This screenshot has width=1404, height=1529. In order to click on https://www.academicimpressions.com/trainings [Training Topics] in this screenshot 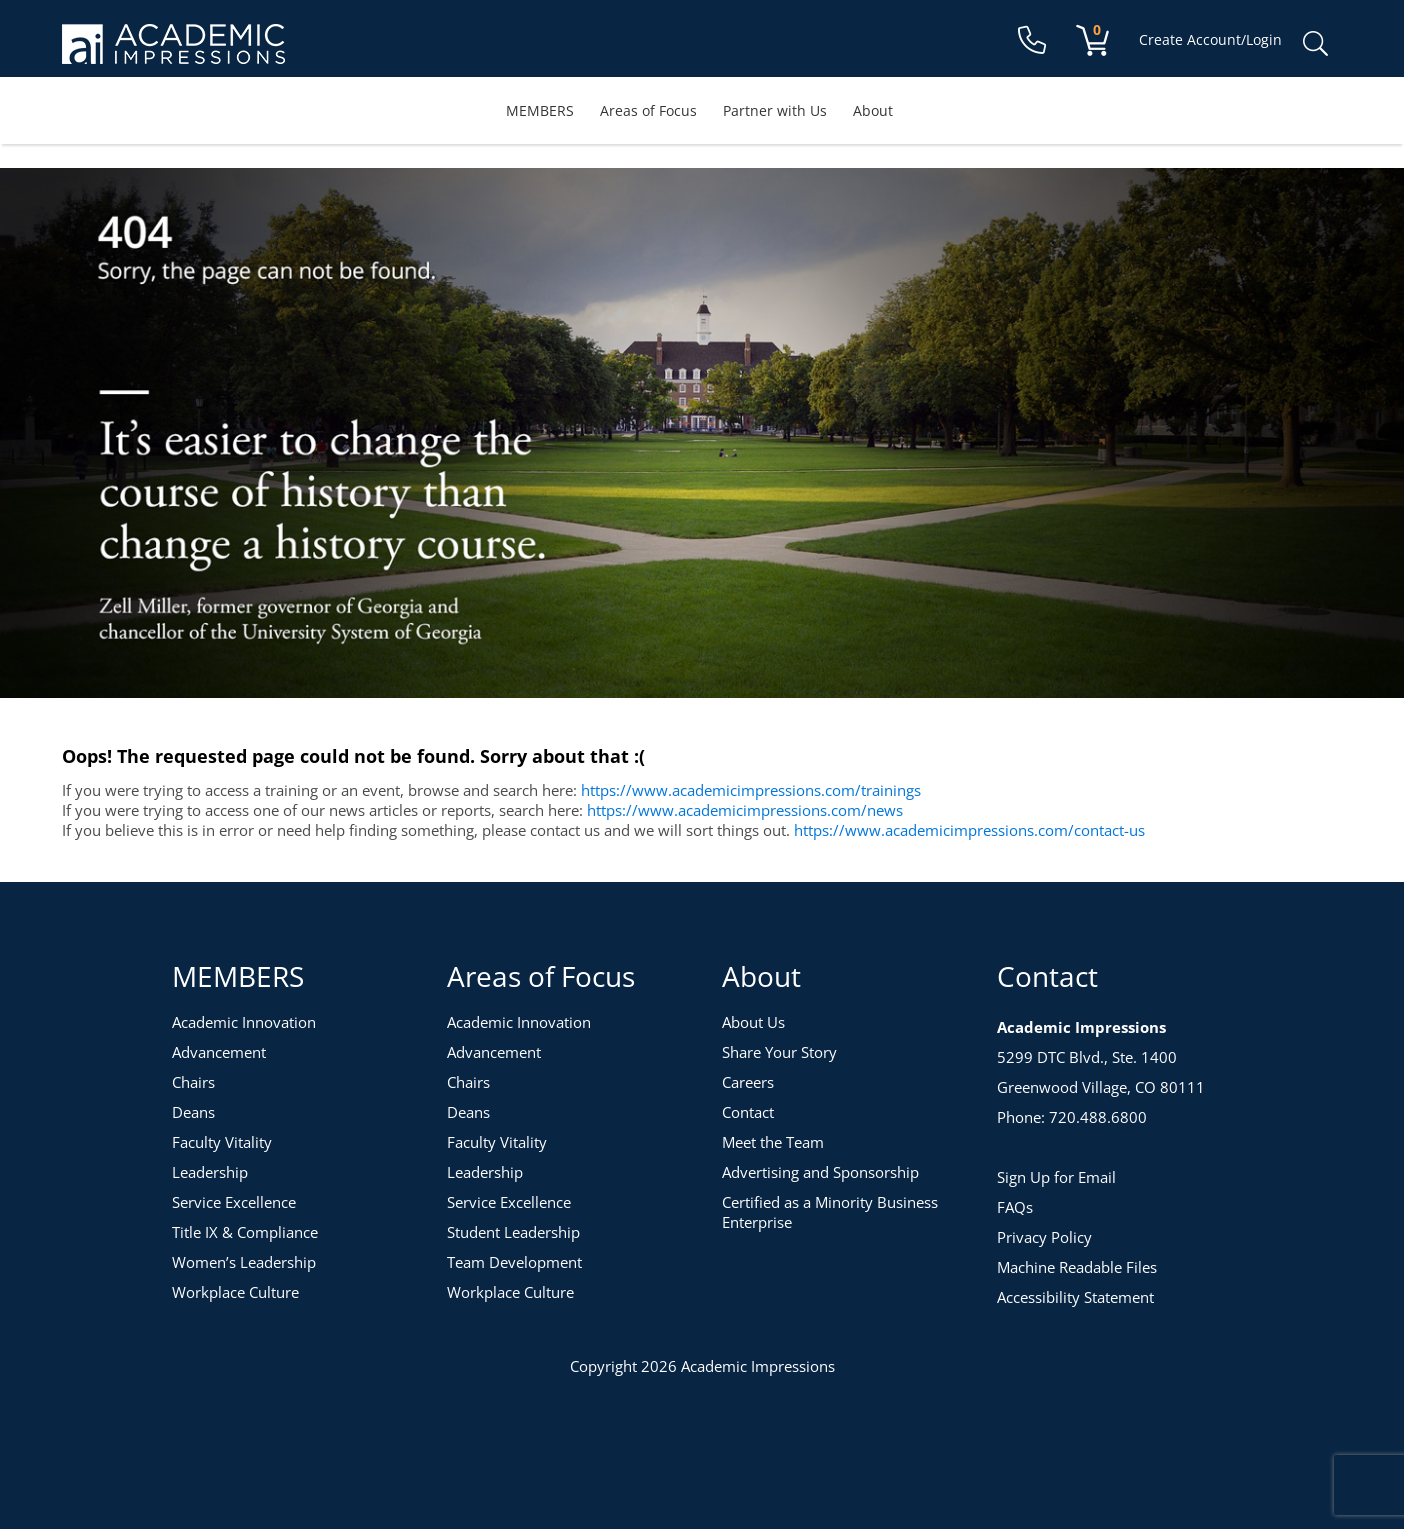, I will do `click(751, 790)`.